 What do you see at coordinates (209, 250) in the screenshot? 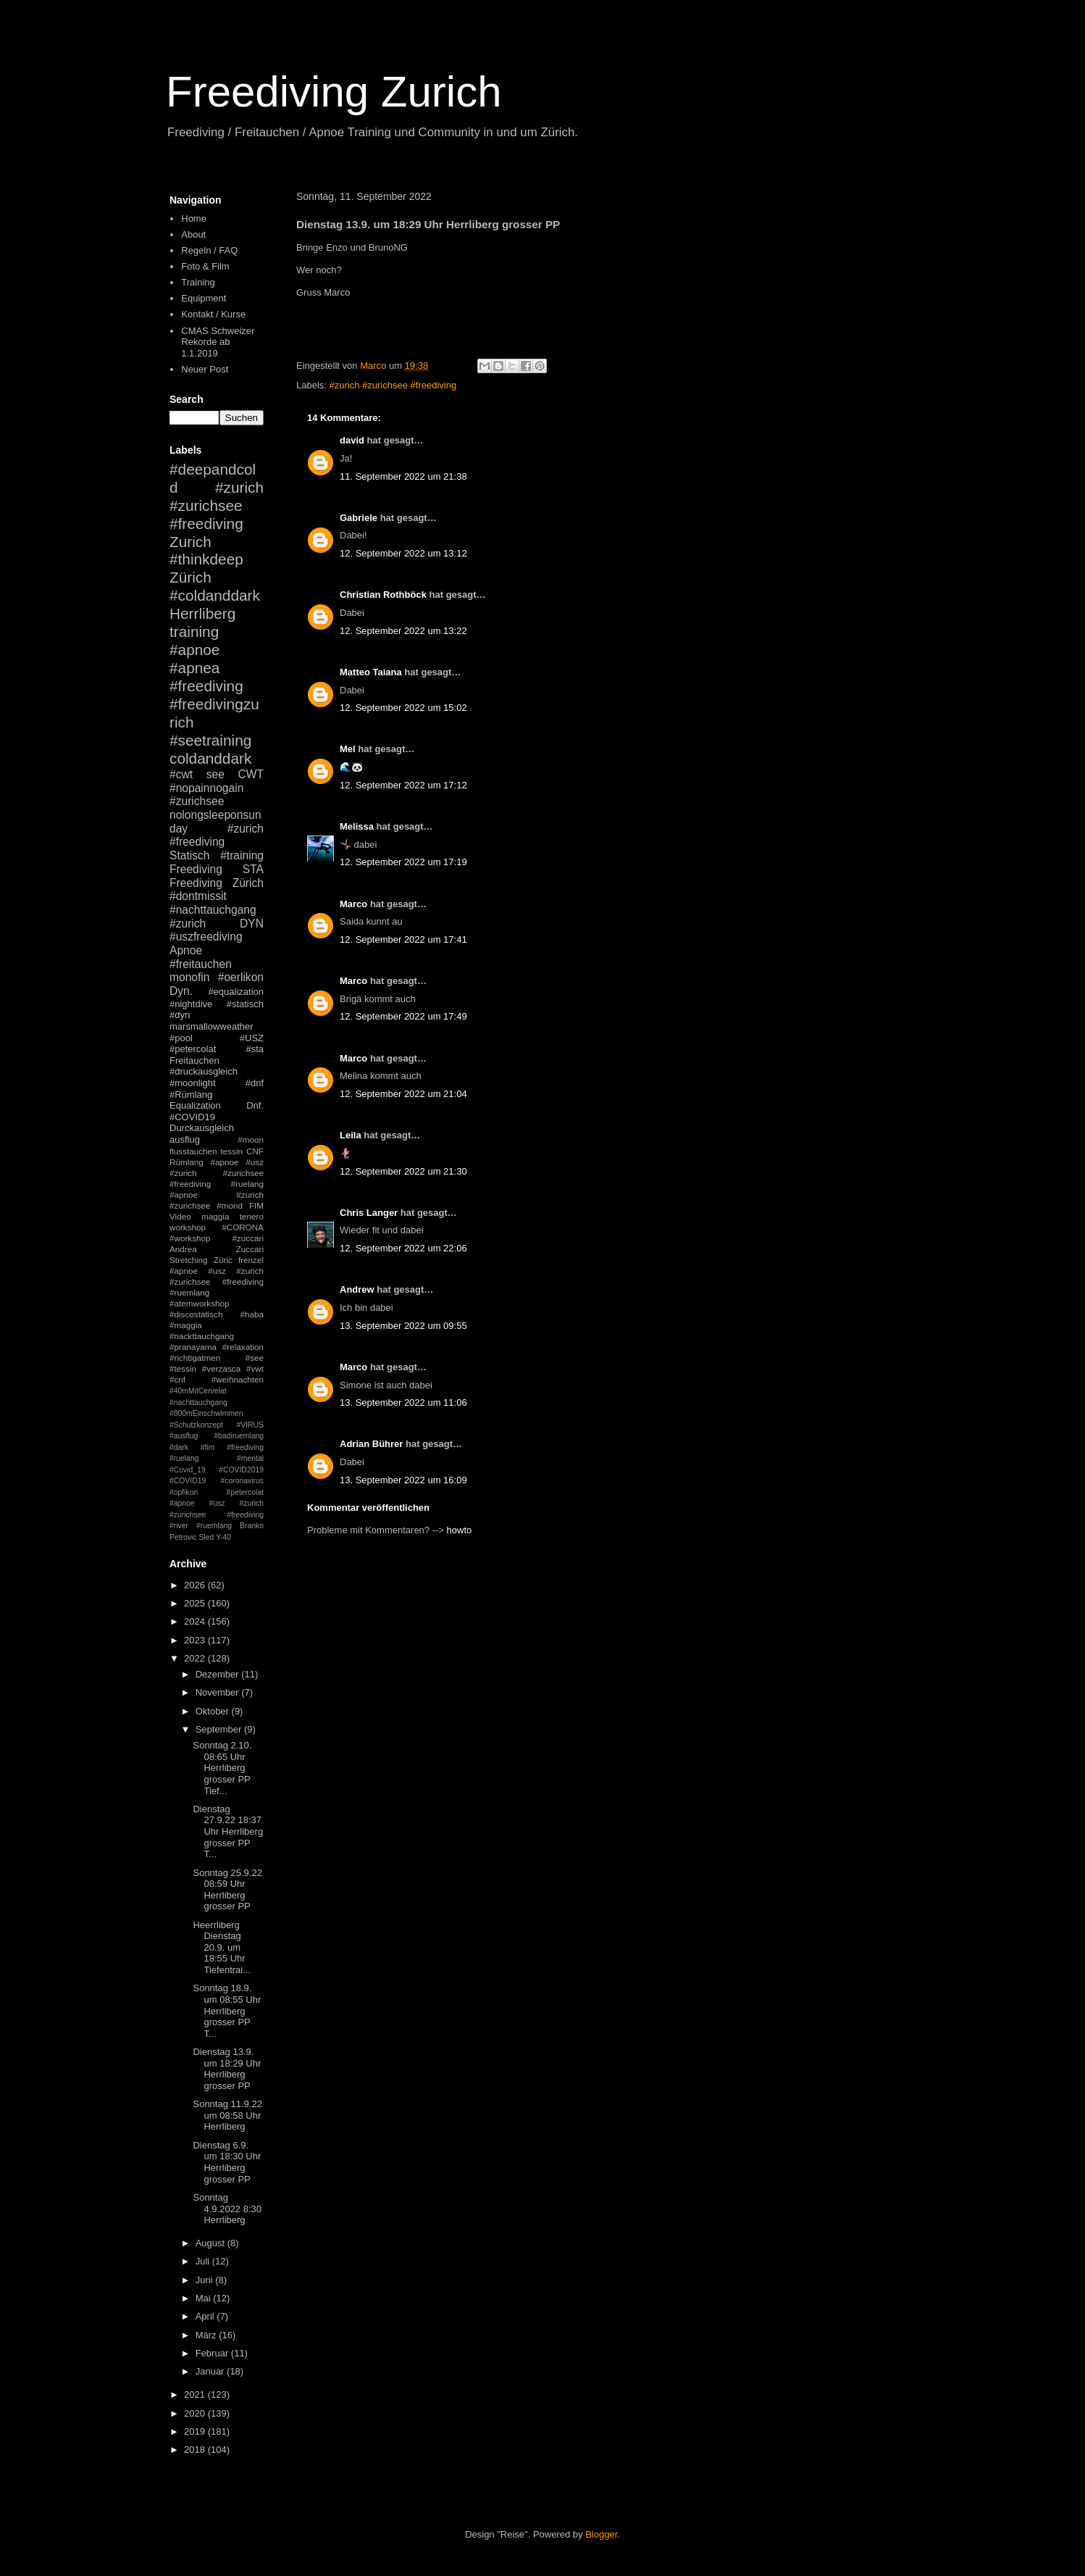
I see `Regeln / FAQ` at bounding box center [209, 250].